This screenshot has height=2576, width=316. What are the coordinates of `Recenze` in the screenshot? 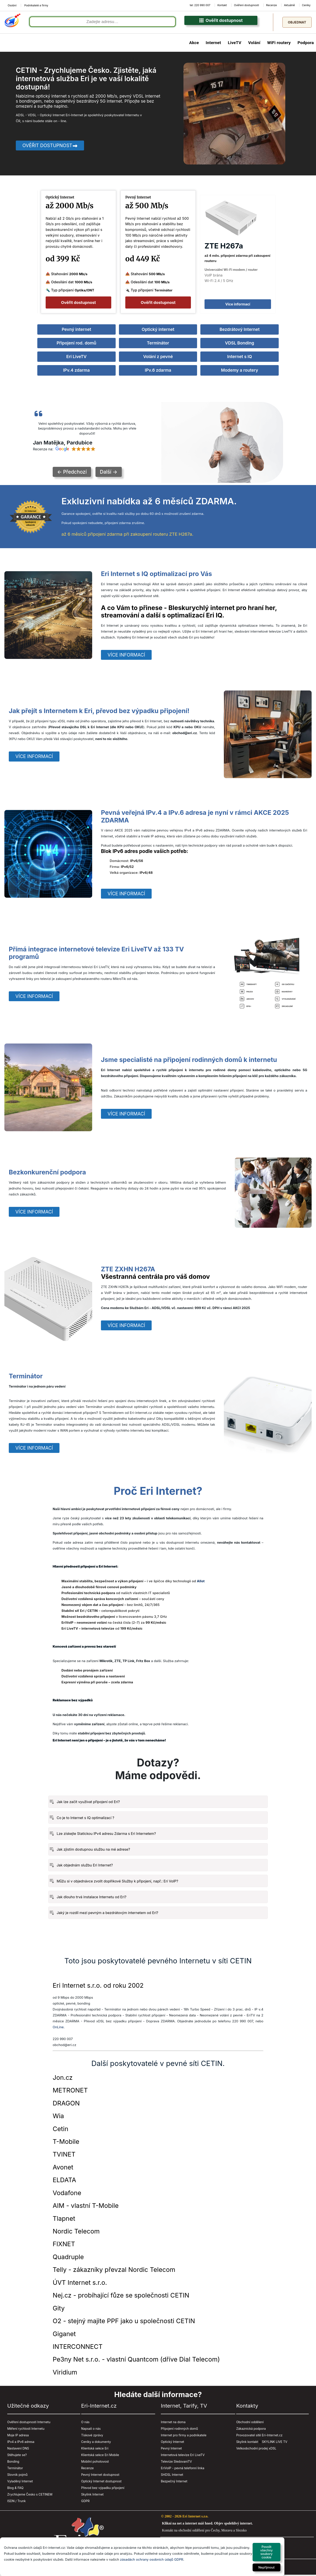 It's located at (271, 5).